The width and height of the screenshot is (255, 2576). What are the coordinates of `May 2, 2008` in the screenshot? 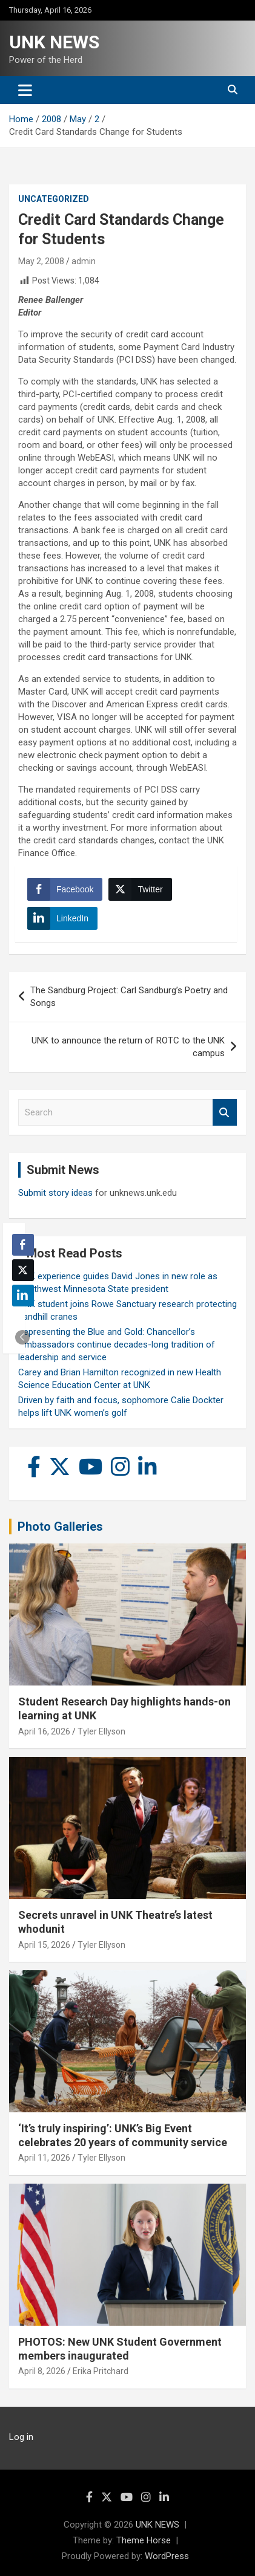 It's located at (41, 261).